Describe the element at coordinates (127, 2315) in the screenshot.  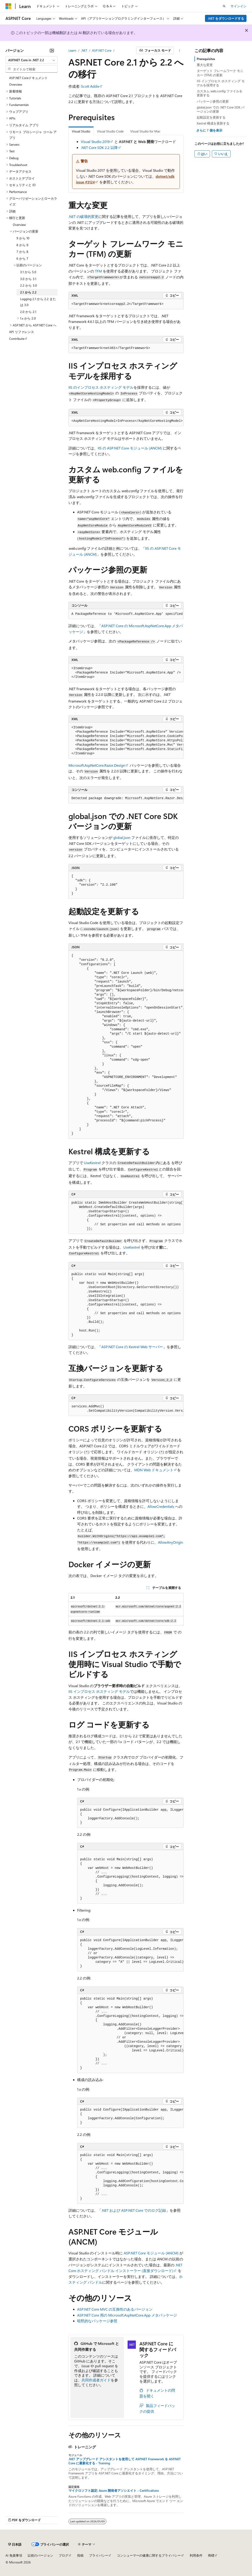
I see `ASP.NET Core 用の Microsoft.AspNetCore.App メタパッケージ` at that location.